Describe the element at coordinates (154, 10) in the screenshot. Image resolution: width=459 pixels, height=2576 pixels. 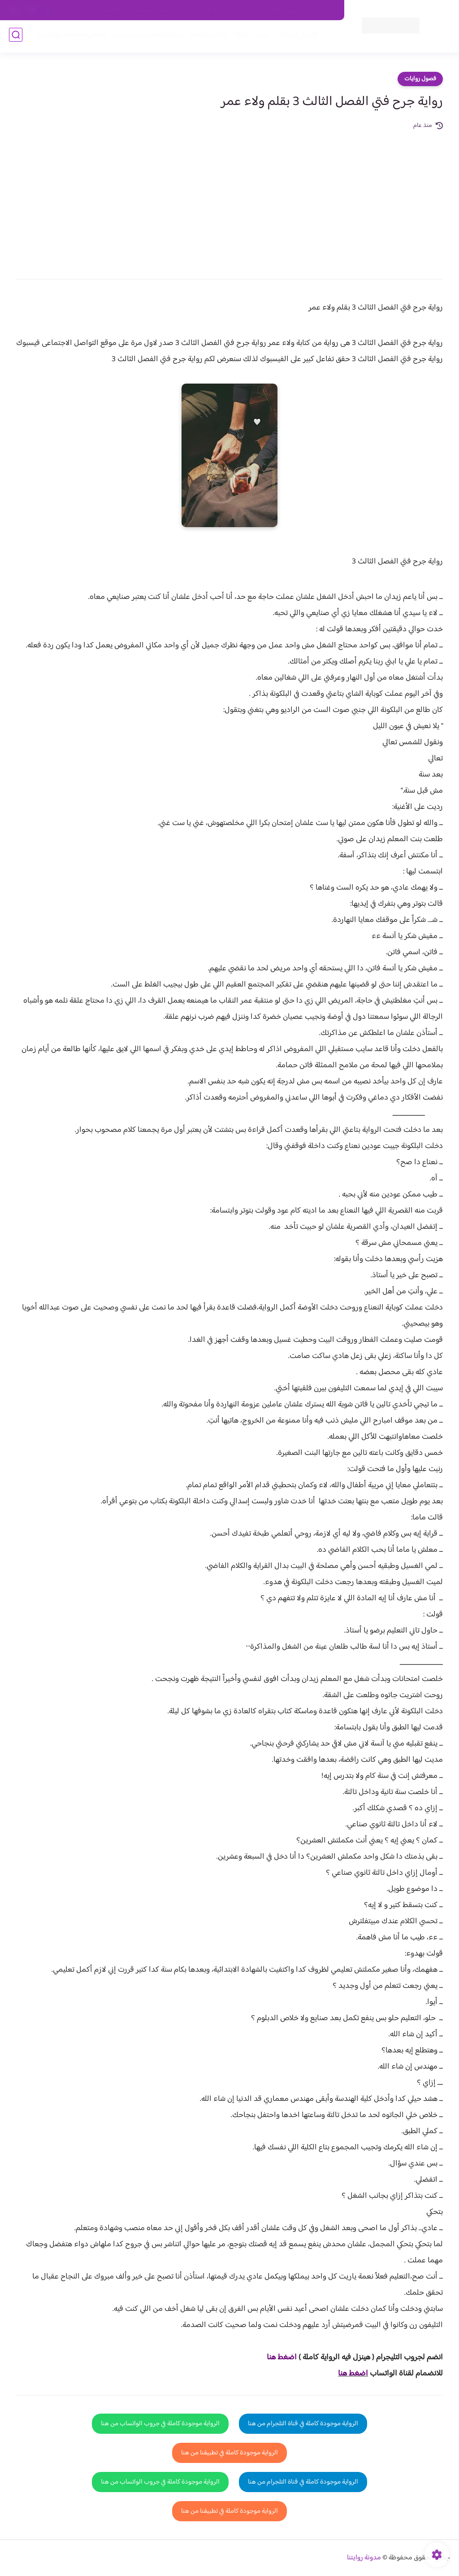
I see `سياسية الخصوصيه` at that location.